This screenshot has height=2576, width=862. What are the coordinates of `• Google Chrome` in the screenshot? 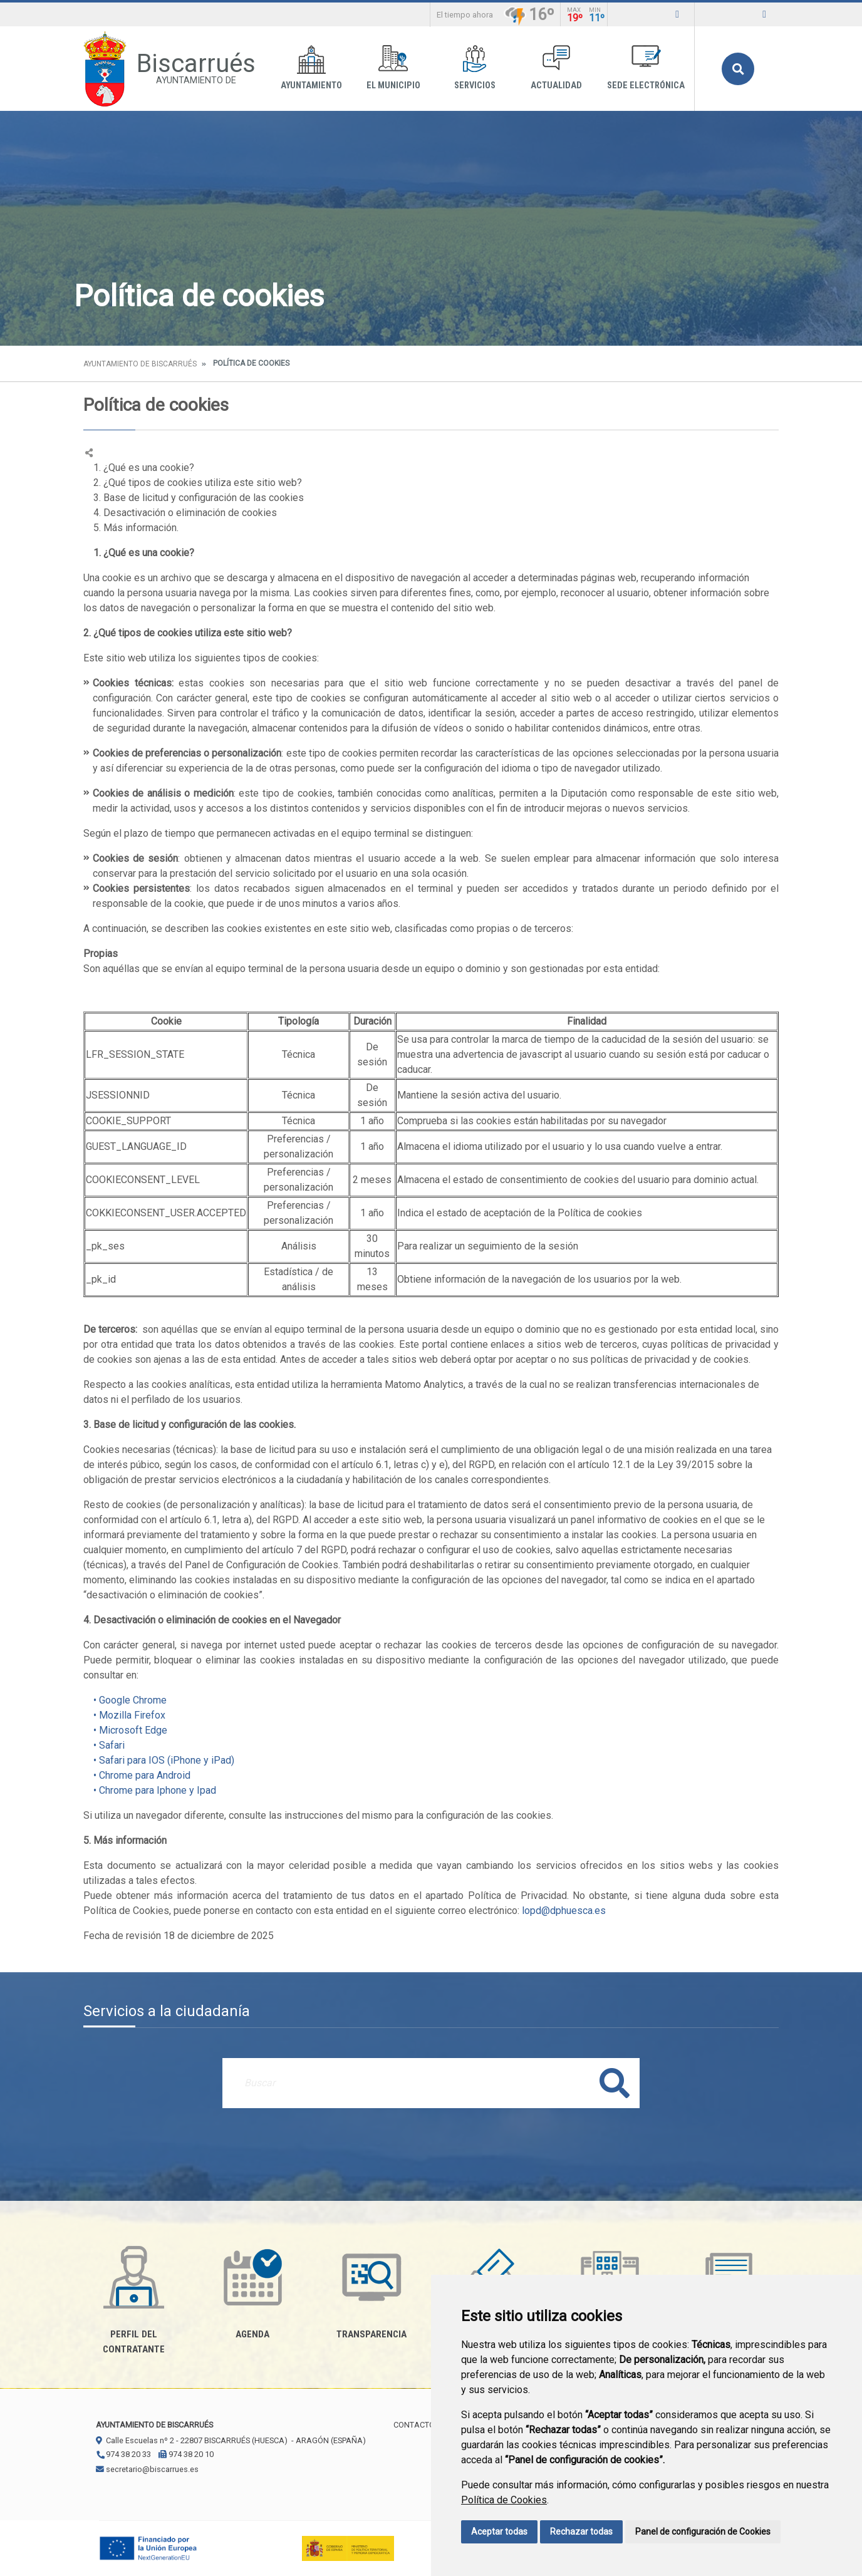 It's located at (125, 1700).